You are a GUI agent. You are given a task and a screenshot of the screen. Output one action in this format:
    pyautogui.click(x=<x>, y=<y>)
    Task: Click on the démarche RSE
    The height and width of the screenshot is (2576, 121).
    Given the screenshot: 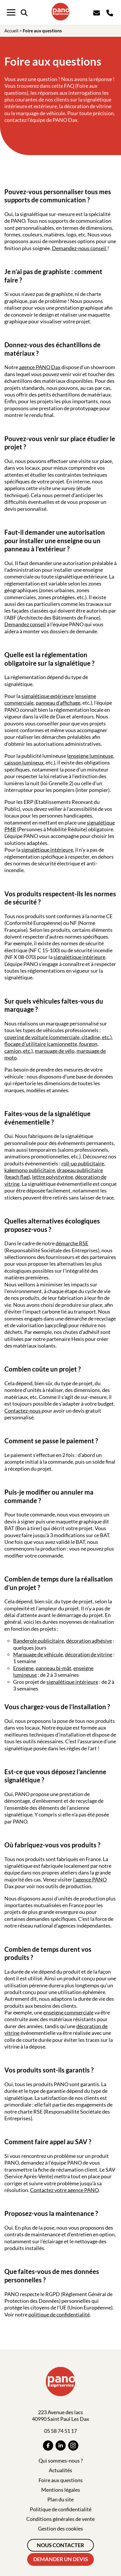 What is the action you would take?
    pyautogui.click(x=72, y=1243)
    